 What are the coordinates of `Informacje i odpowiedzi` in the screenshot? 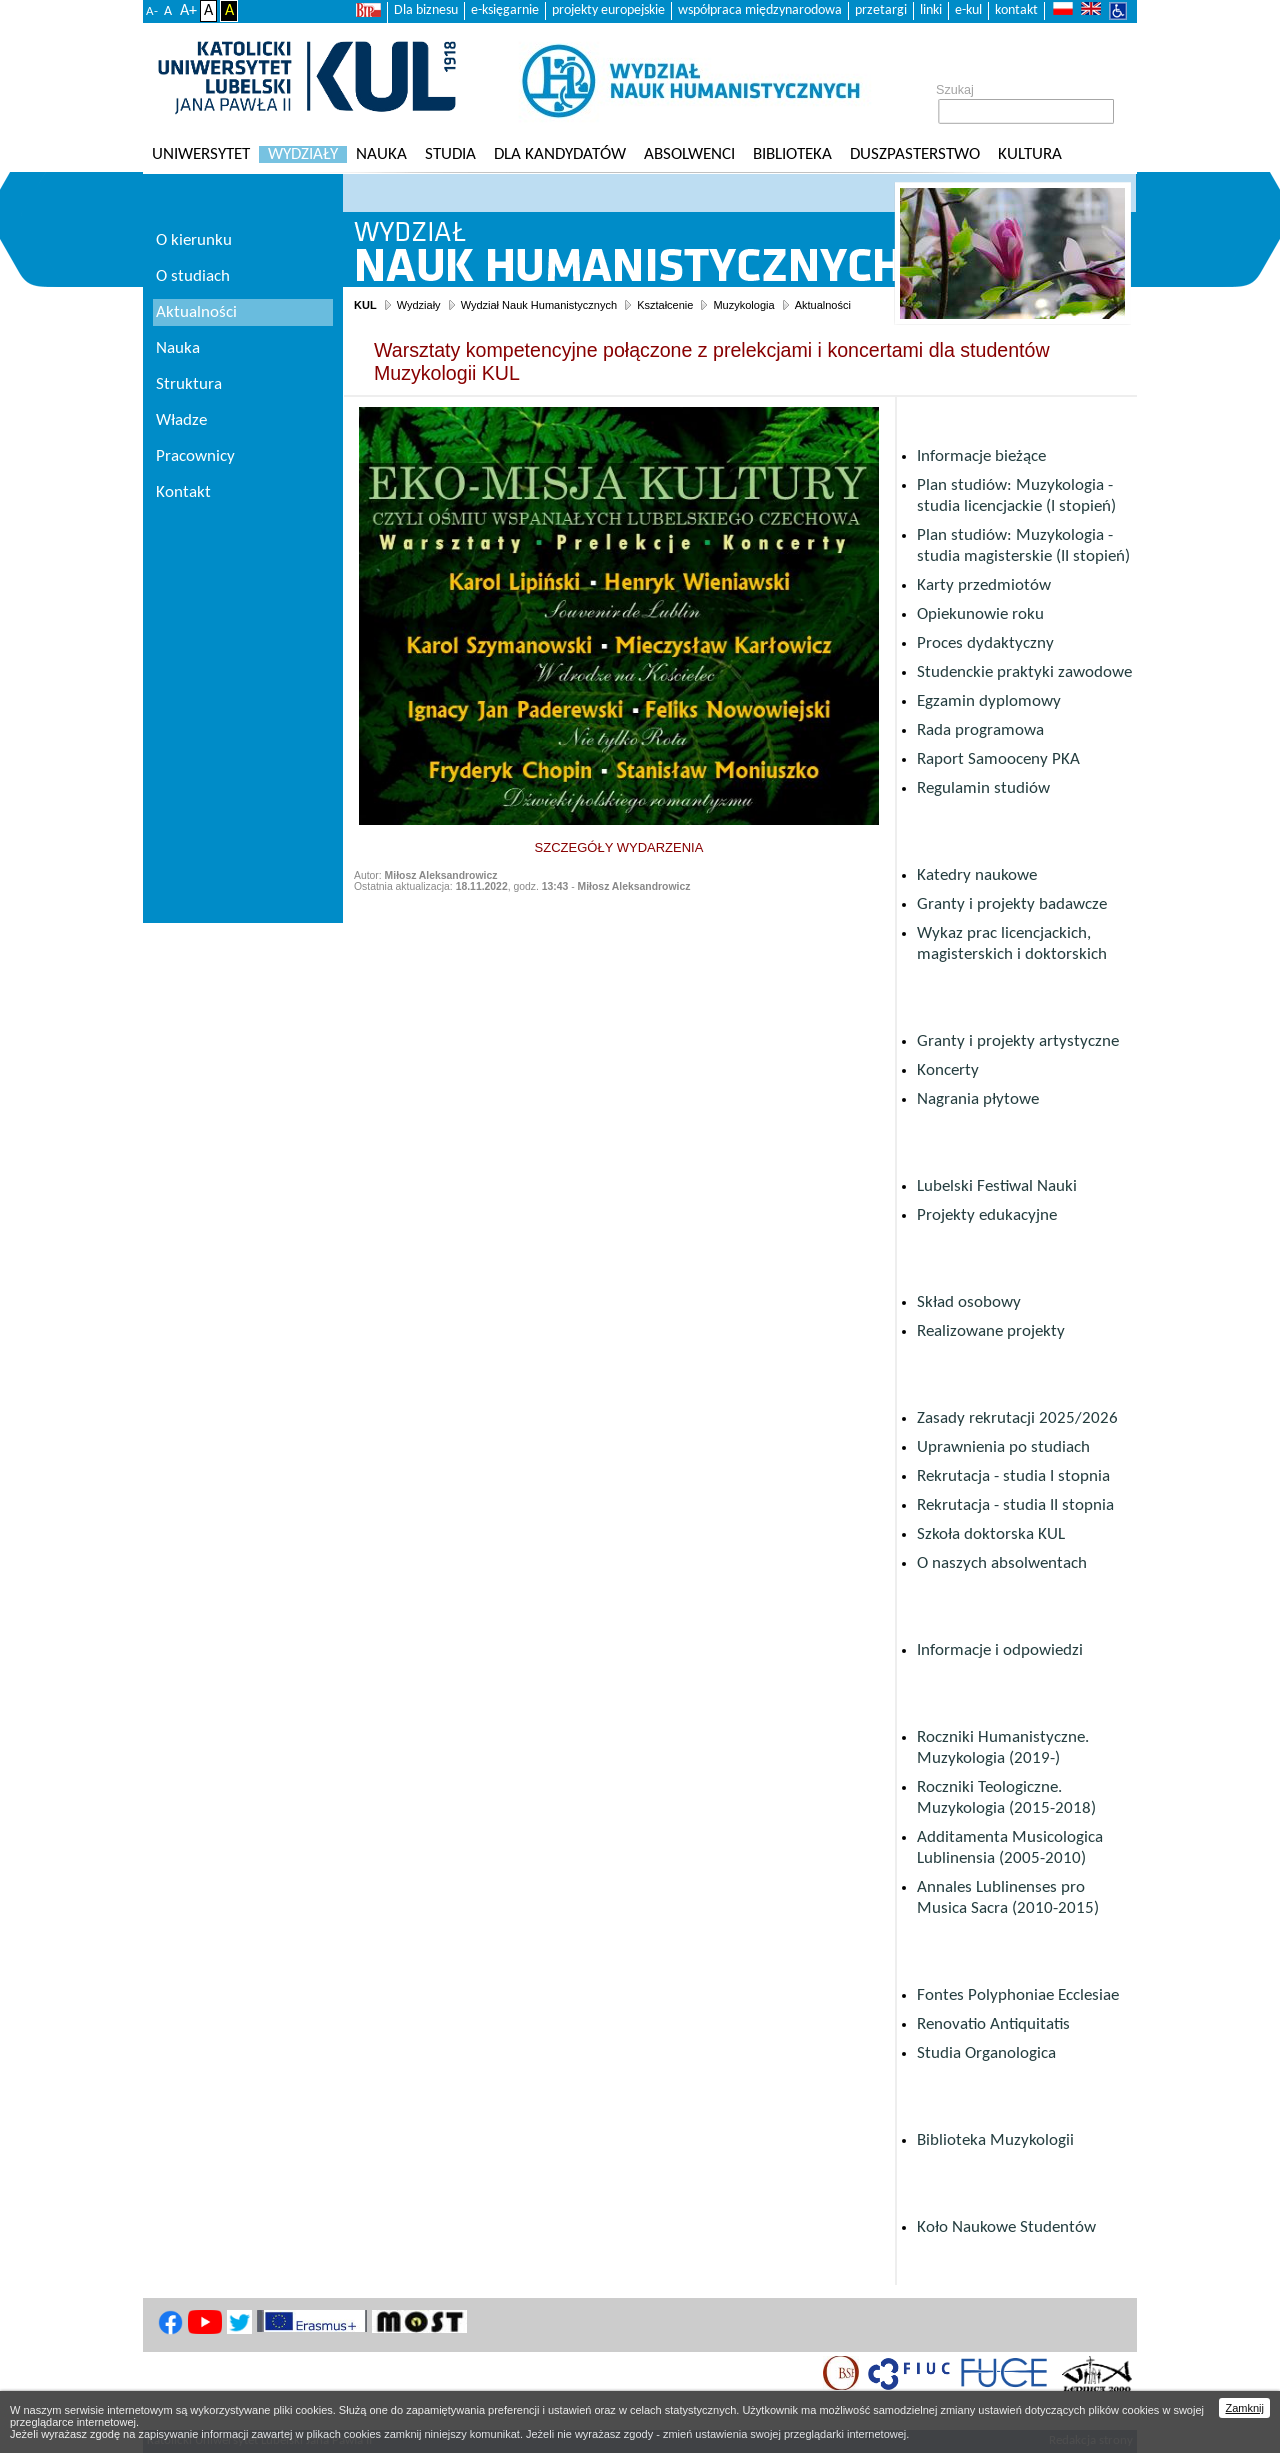 It's located at (1000, 1650).